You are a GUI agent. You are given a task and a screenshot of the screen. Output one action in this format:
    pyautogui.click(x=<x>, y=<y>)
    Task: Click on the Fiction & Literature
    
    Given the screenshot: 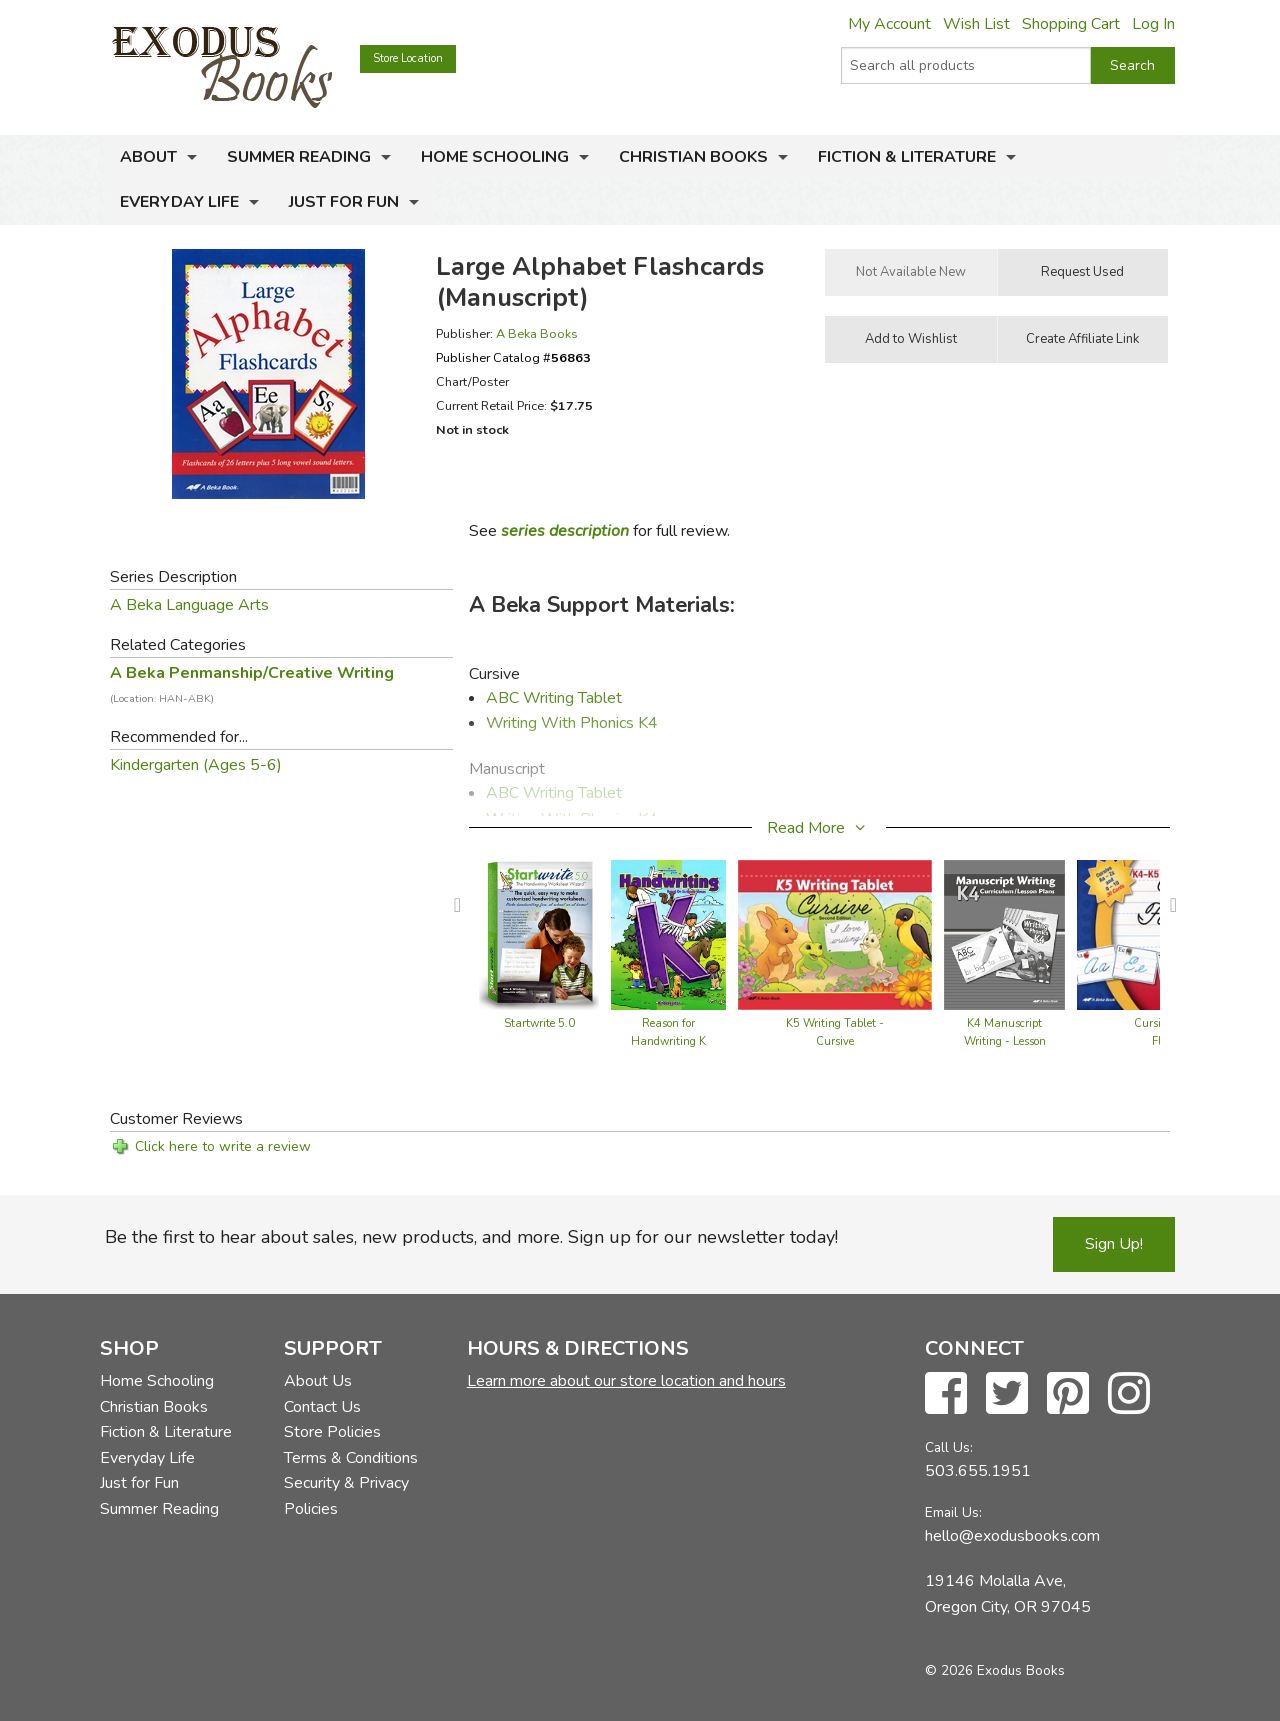 What is the action you would take?
    pyautogui.click(x=907, y=157)
    